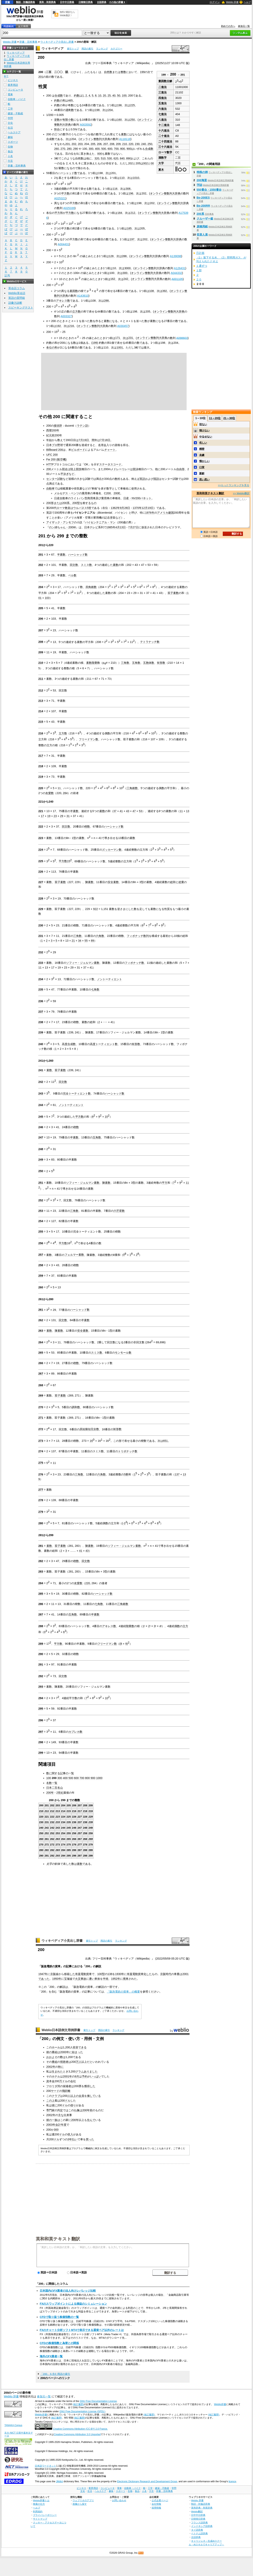 The image size is (253, 2576). Describe the element at coordinates (137, 144) in the screenshot. I see `230` at that location.